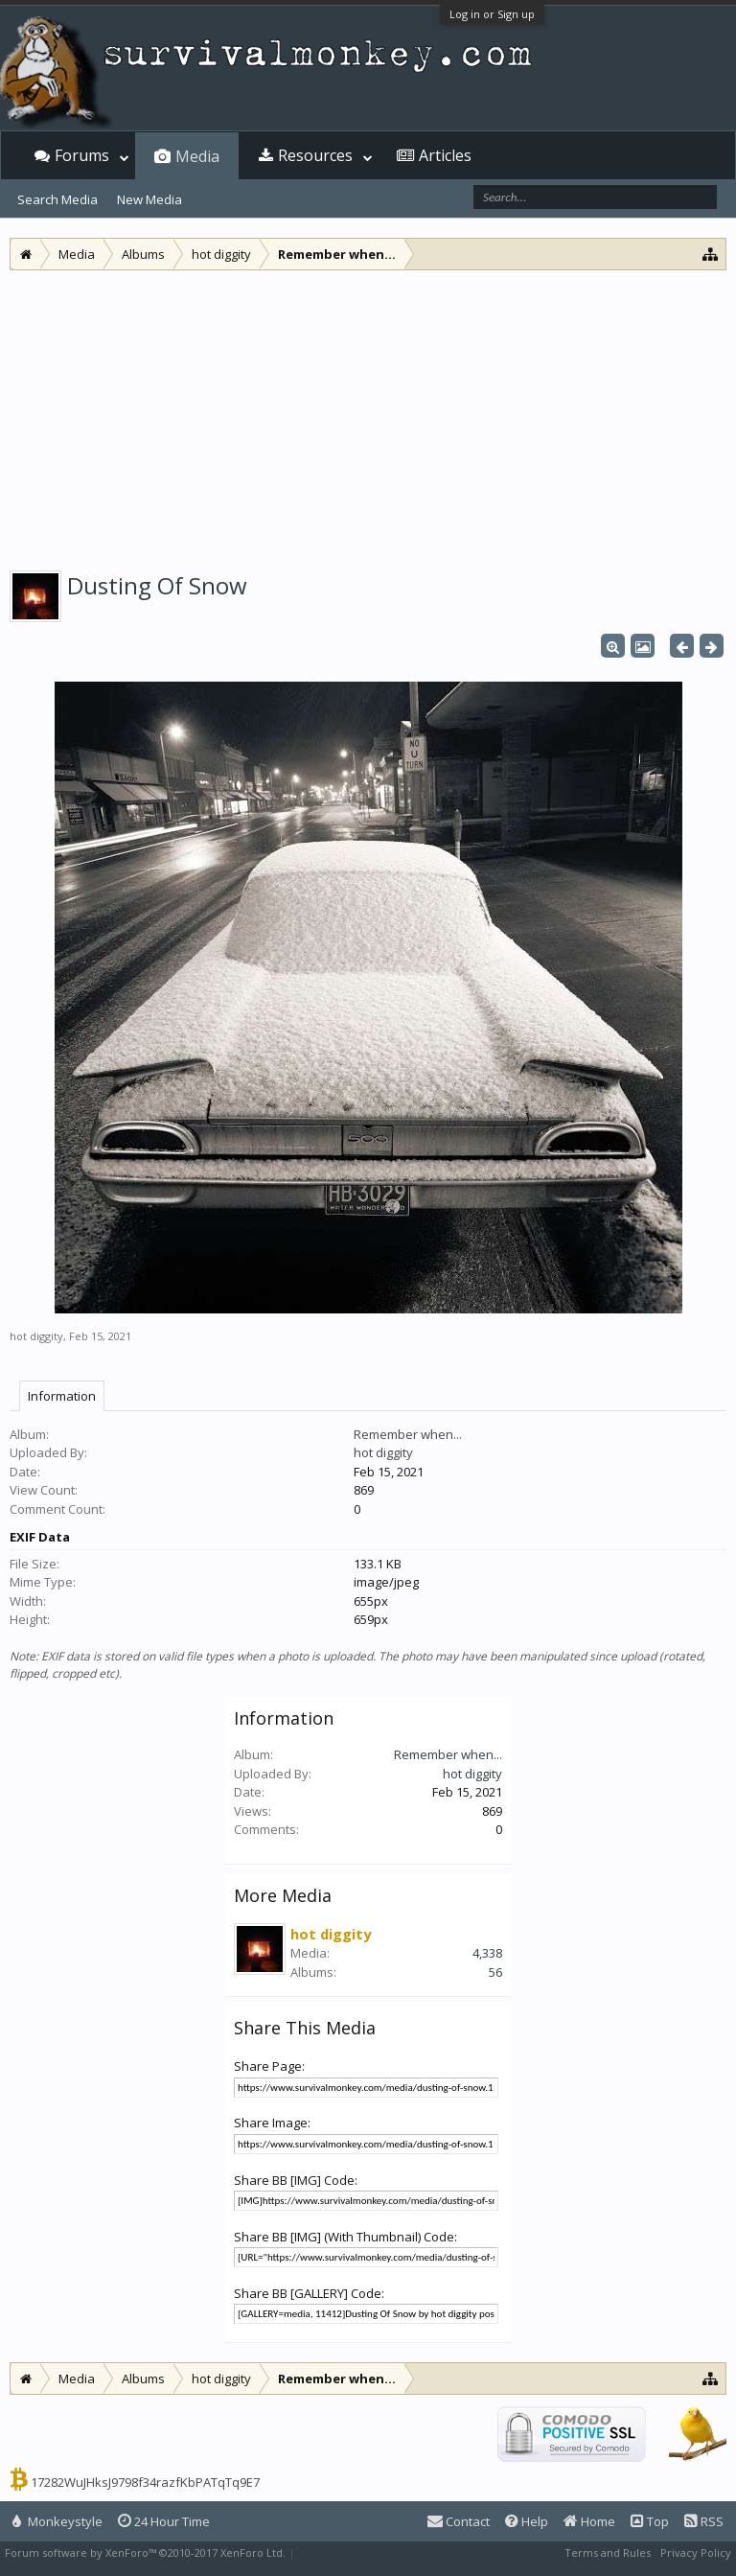 This screenshot has width=736, height=2576. Describe the element at coordinates (695, 2552) in the screenshot. I see `Privacy Policy` at that location.